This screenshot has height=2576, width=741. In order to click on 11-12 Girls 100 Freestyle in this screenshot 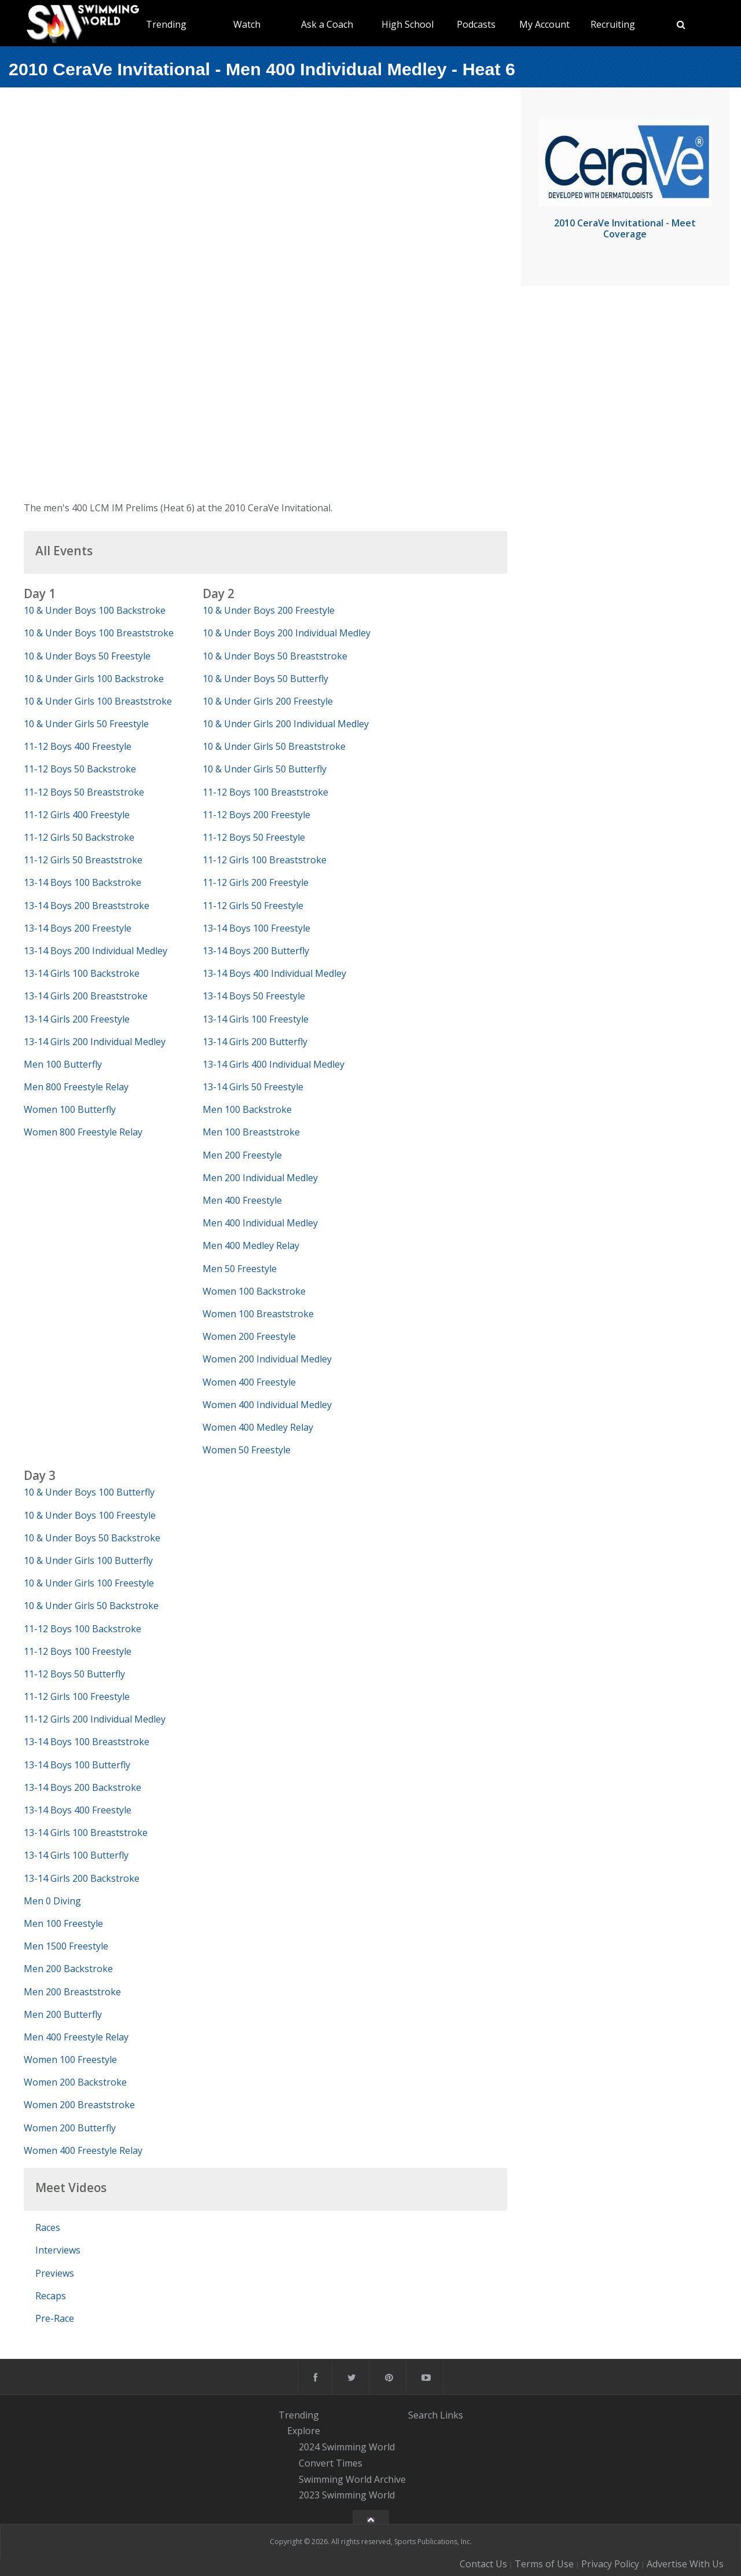, I will do `click(77, 1696)`.